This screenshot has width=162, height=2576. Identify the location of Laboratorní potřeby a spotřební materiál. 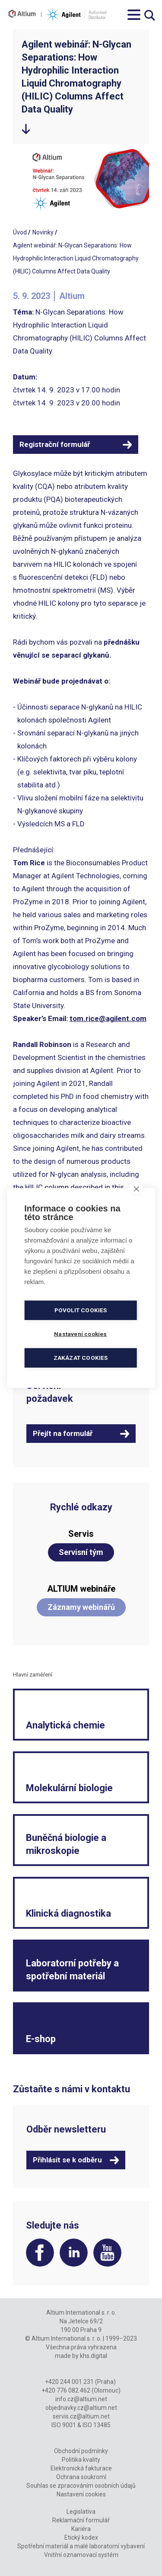
(72, 1970).